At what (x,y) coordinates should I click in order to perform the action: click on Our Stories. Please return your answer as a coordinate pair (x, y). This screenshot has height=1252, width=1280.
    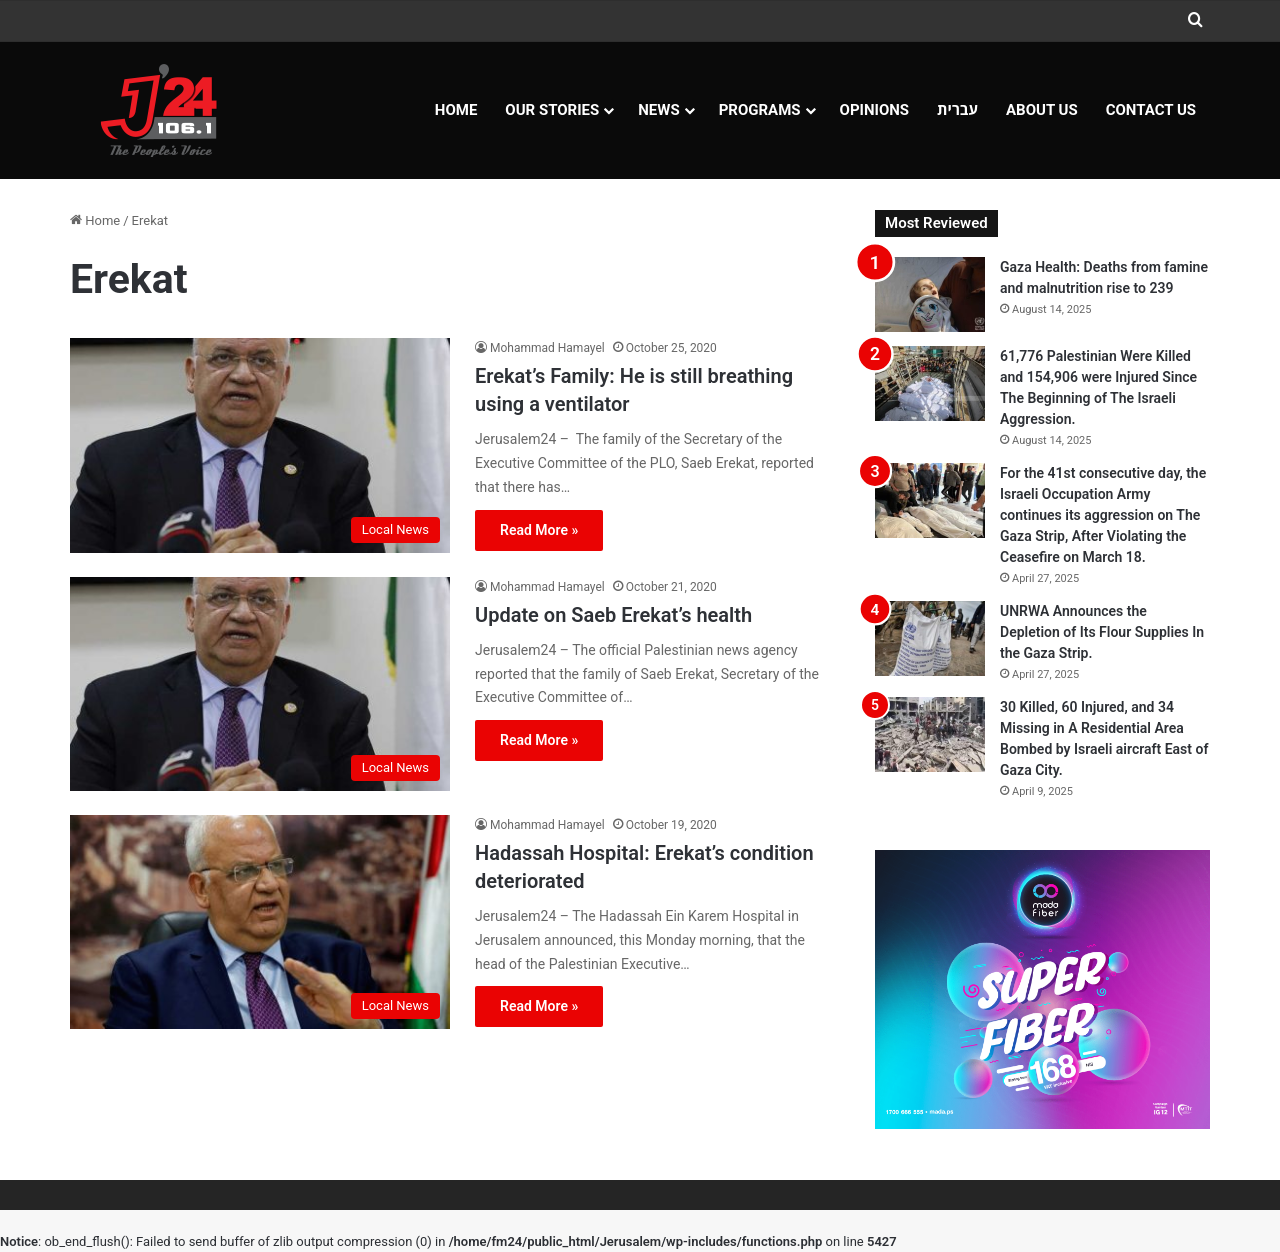
    Looking at the image, I should click on (552, 110).